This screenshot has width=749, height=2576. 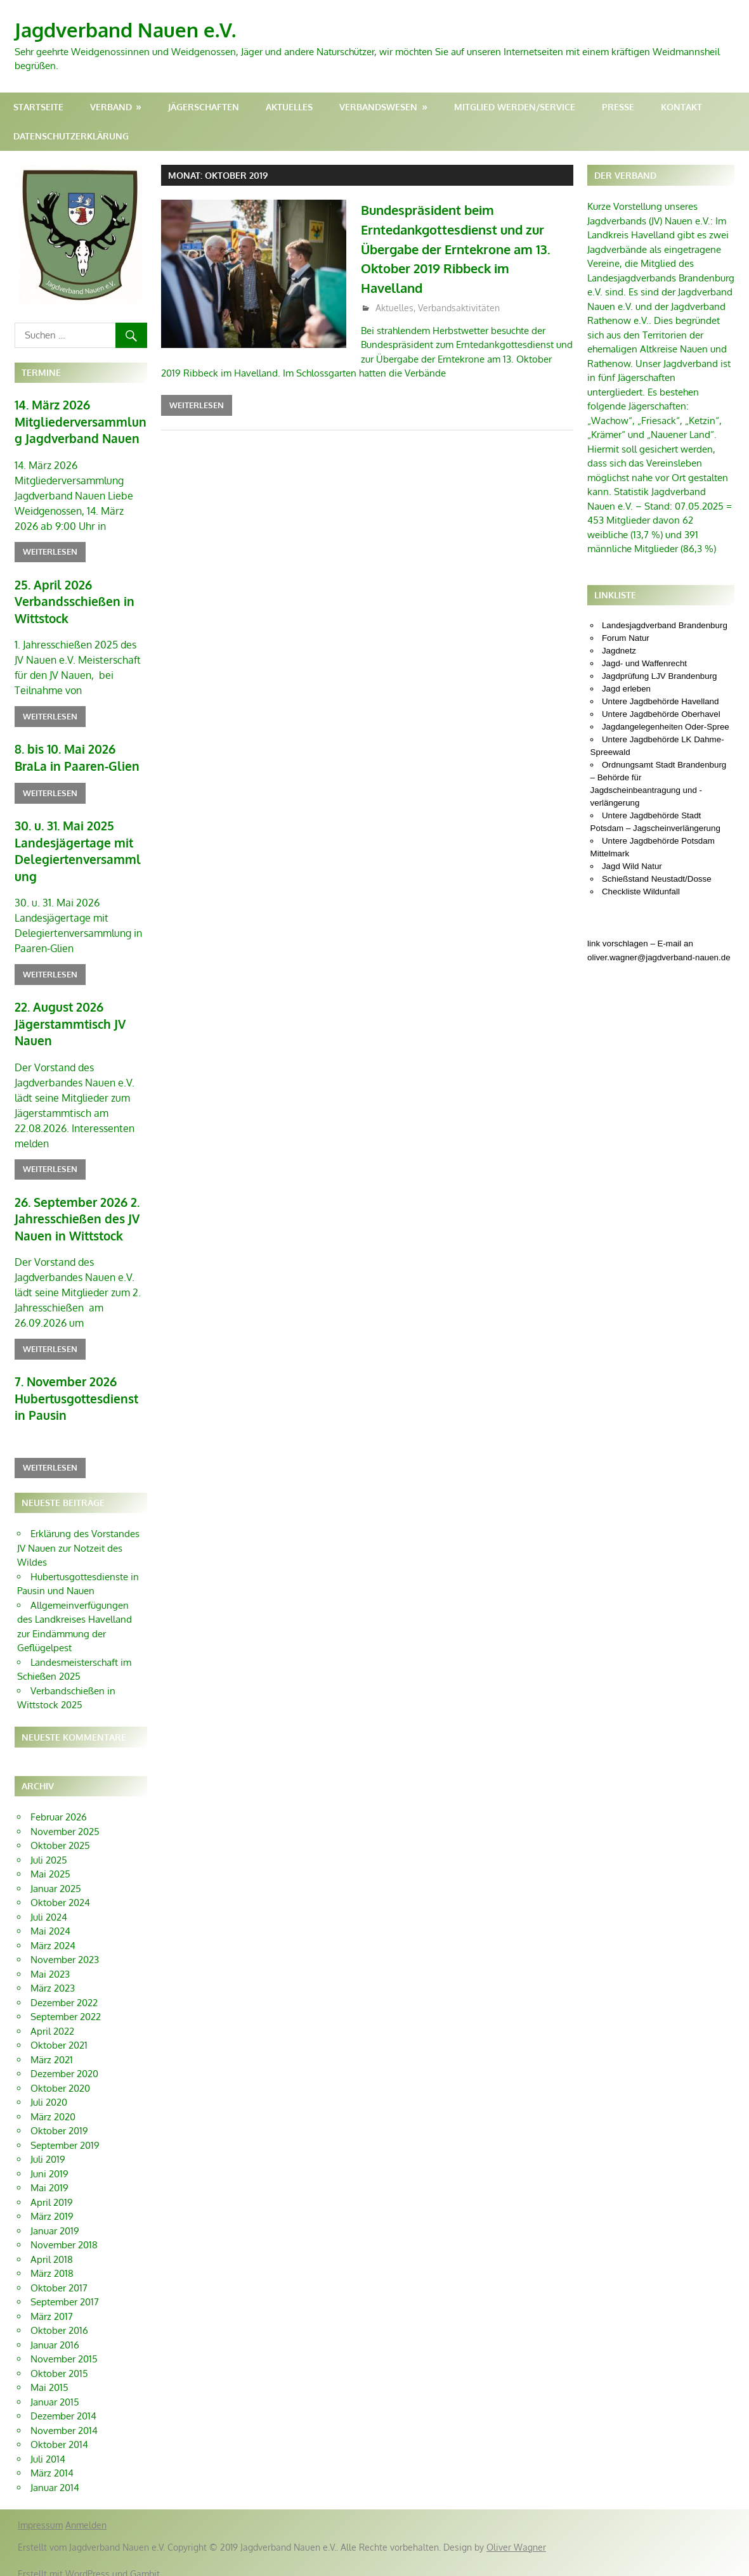 What do you see at coordinates (60, 1832) in the screenshot?
I see `Oktober 2025` at bounding box center [60, 1832].